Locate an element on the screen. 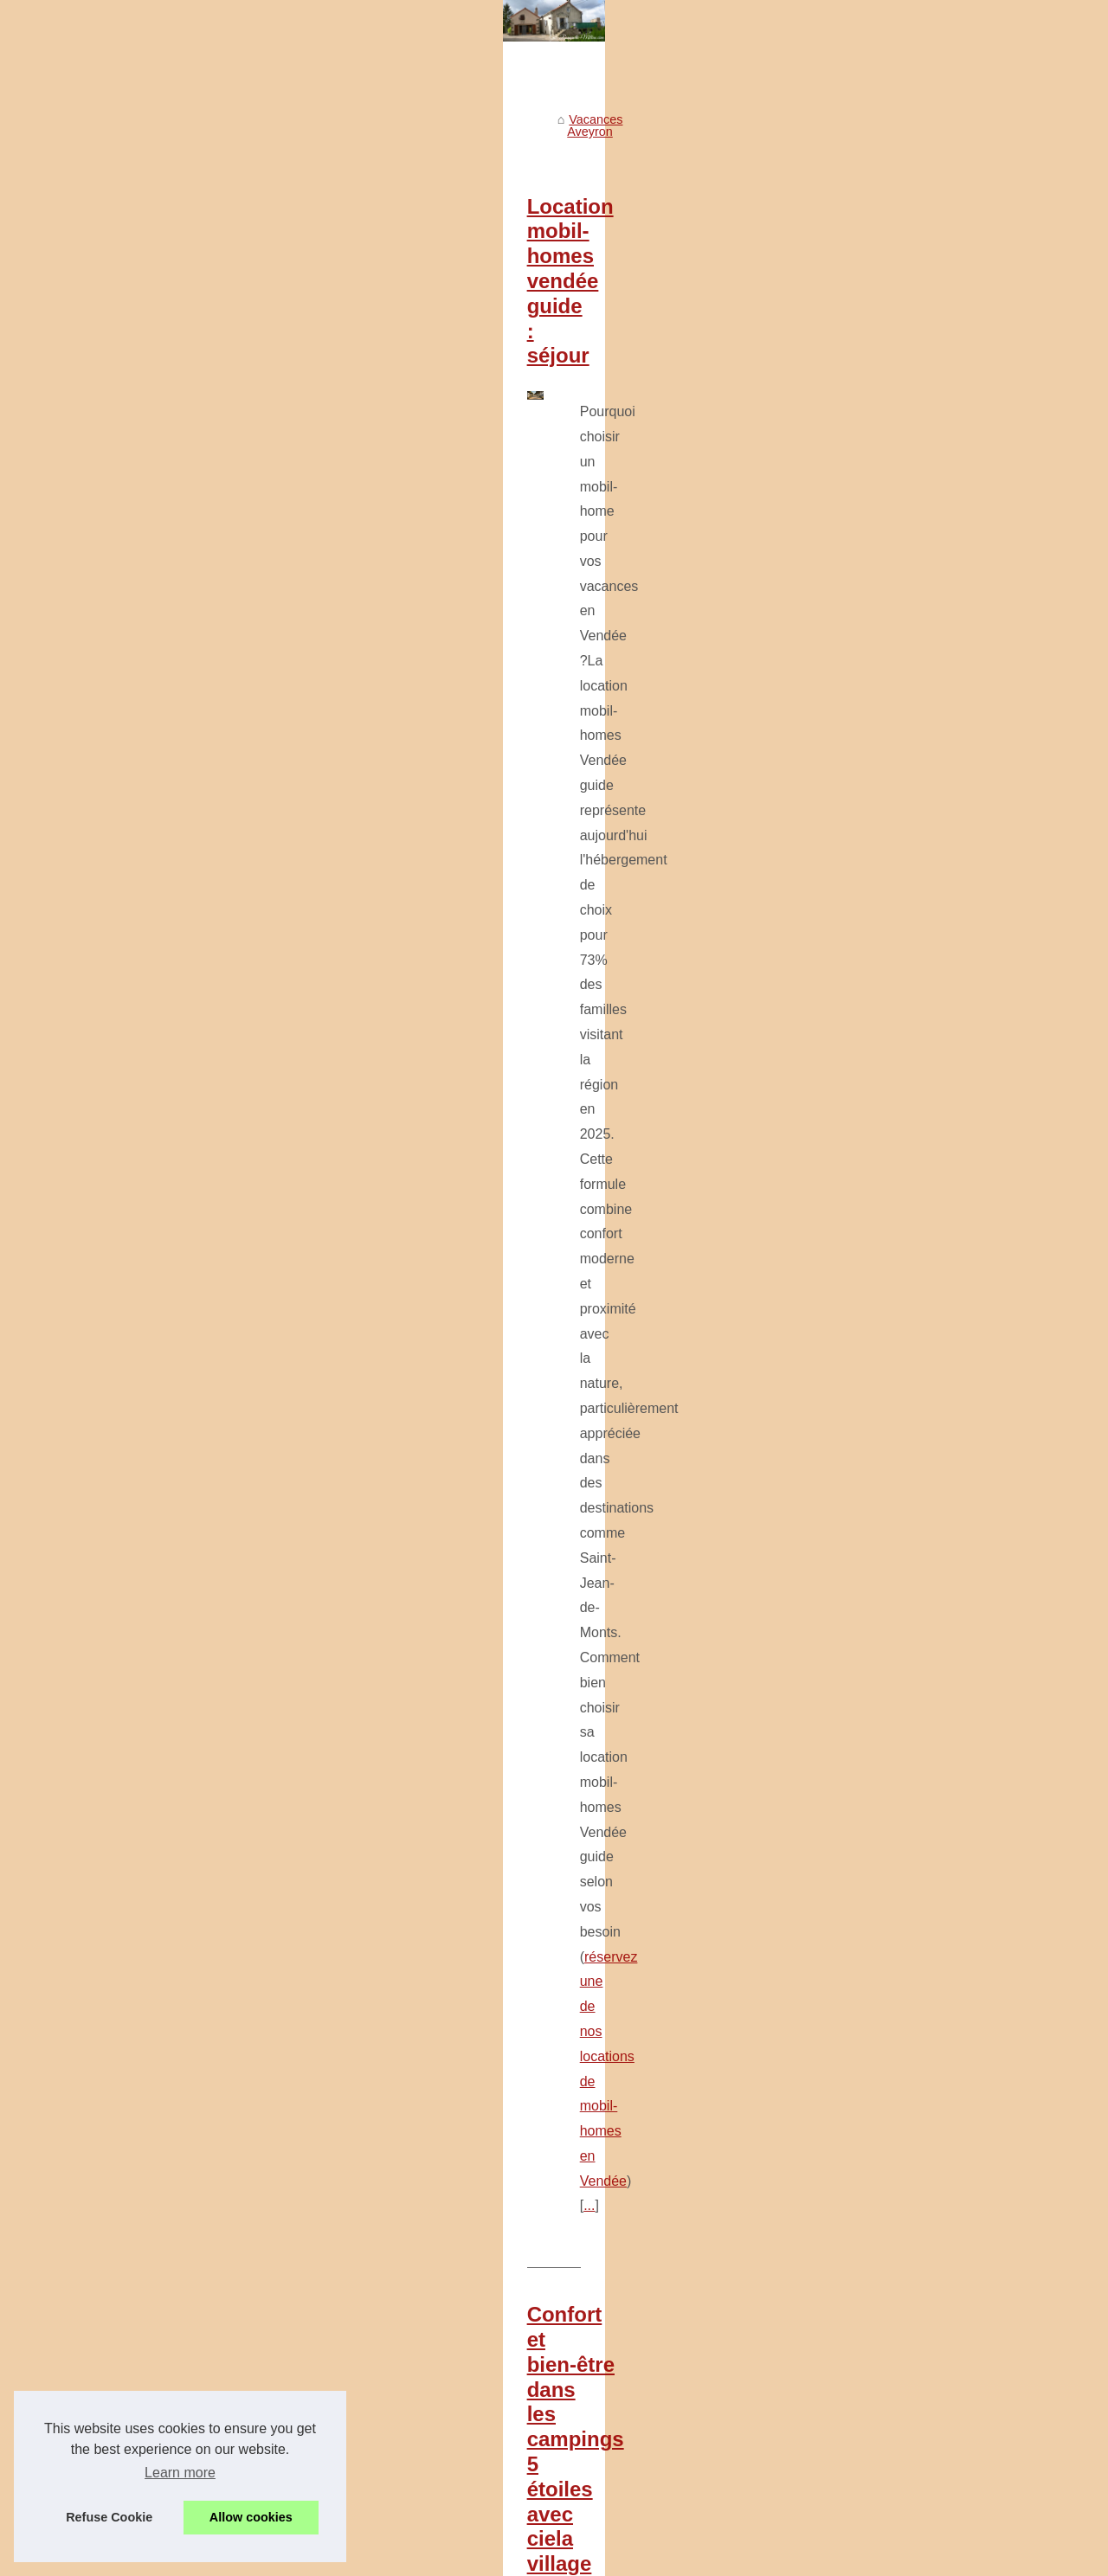  Séjournez au domaine les... is located at coordinates (133, 1532).